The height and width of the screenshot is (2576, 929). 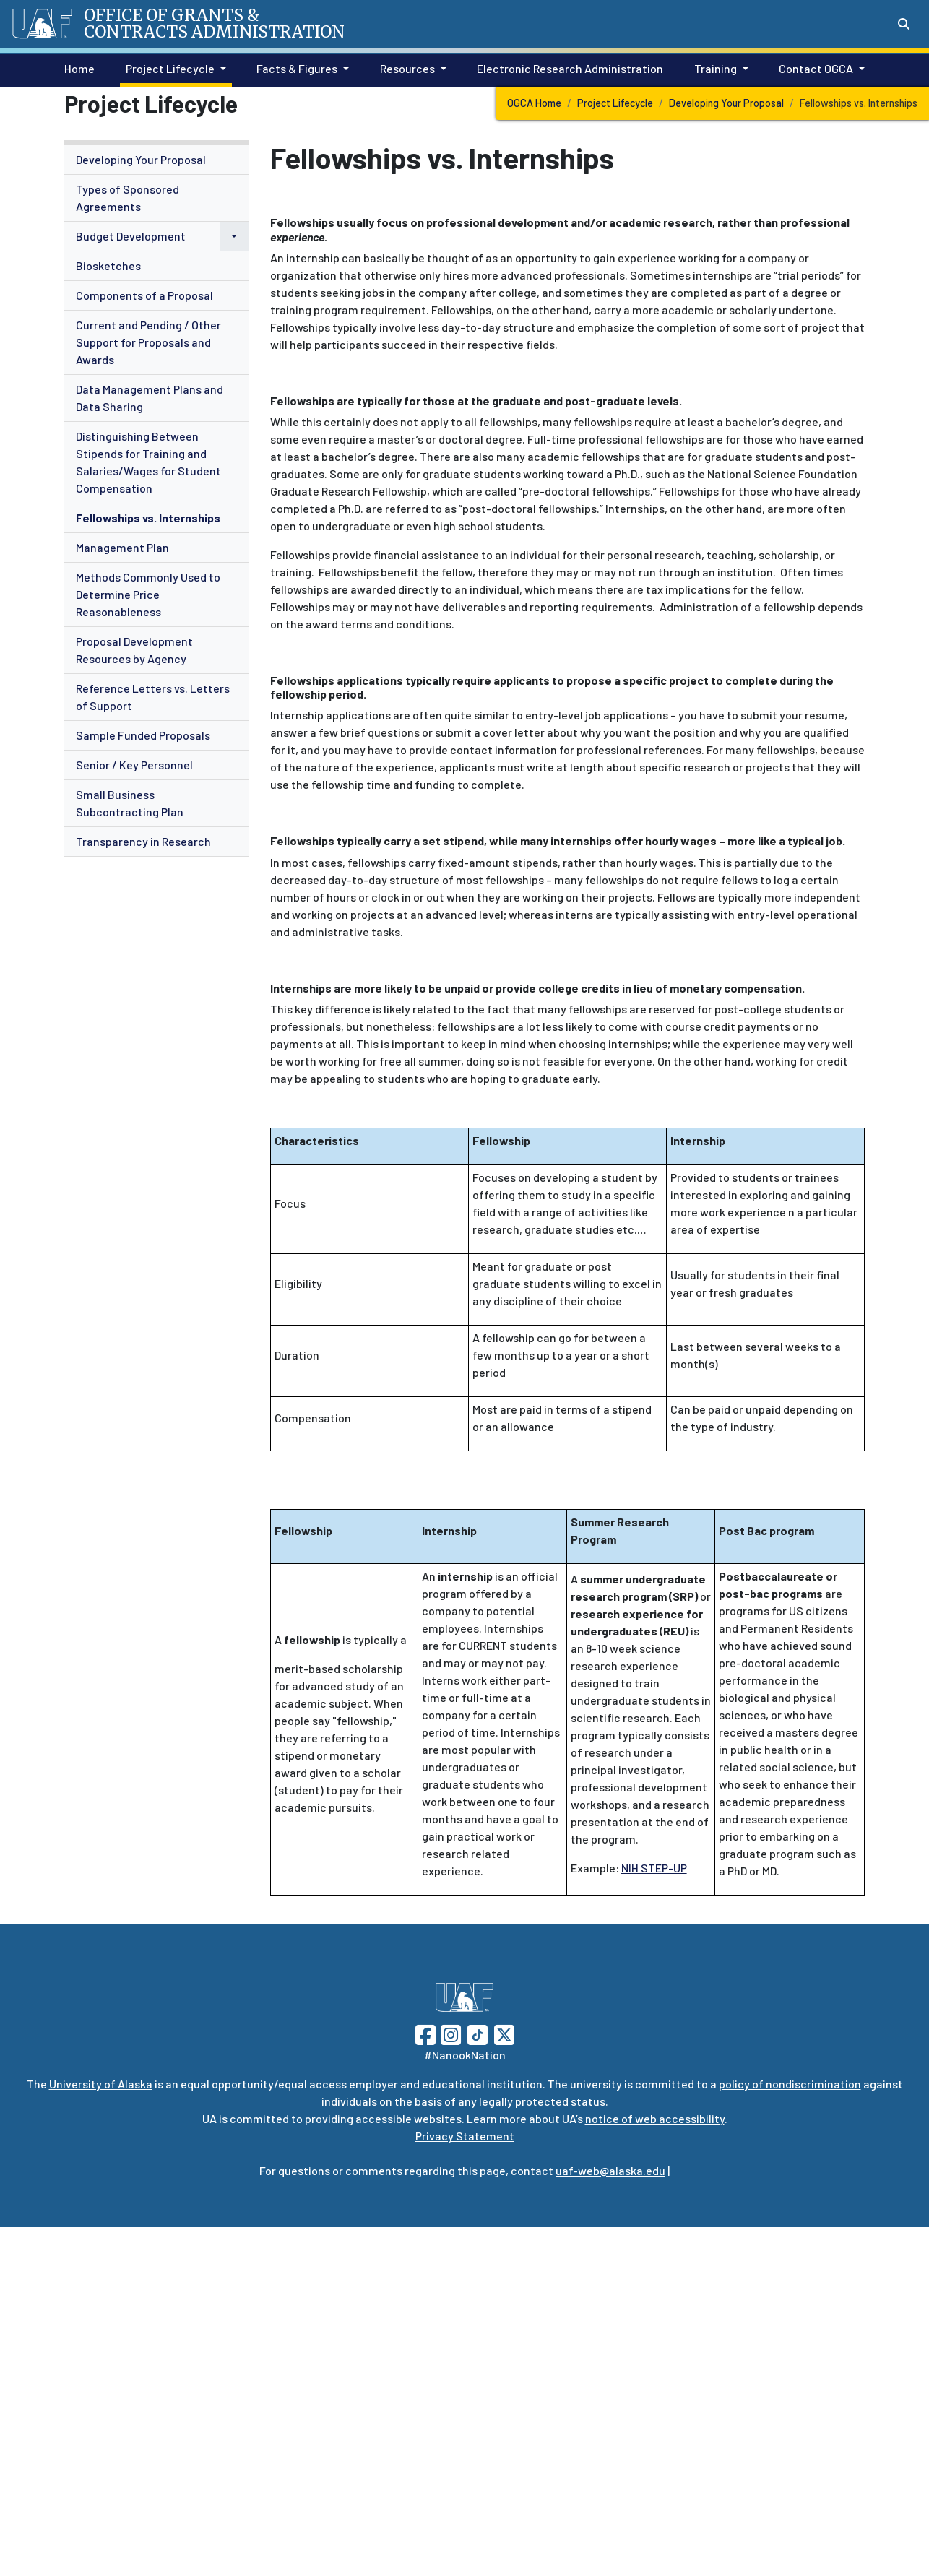 What do you see at coordinates (108, 265) in the screenshot?
I see `Biosketches` at bounding box center [108, 265].